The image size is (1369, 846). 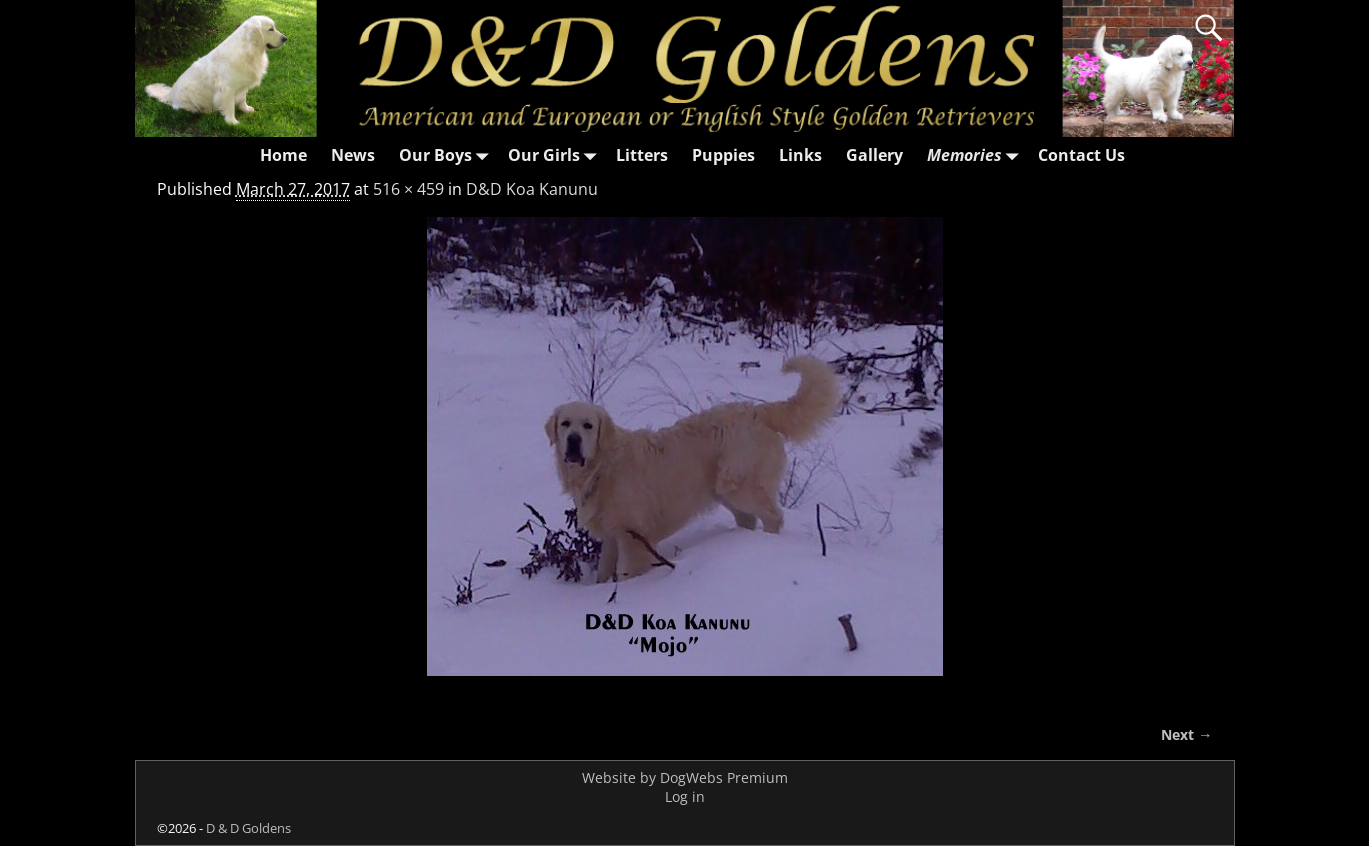 I want to click on Puppies, so click(x=723, y=155).